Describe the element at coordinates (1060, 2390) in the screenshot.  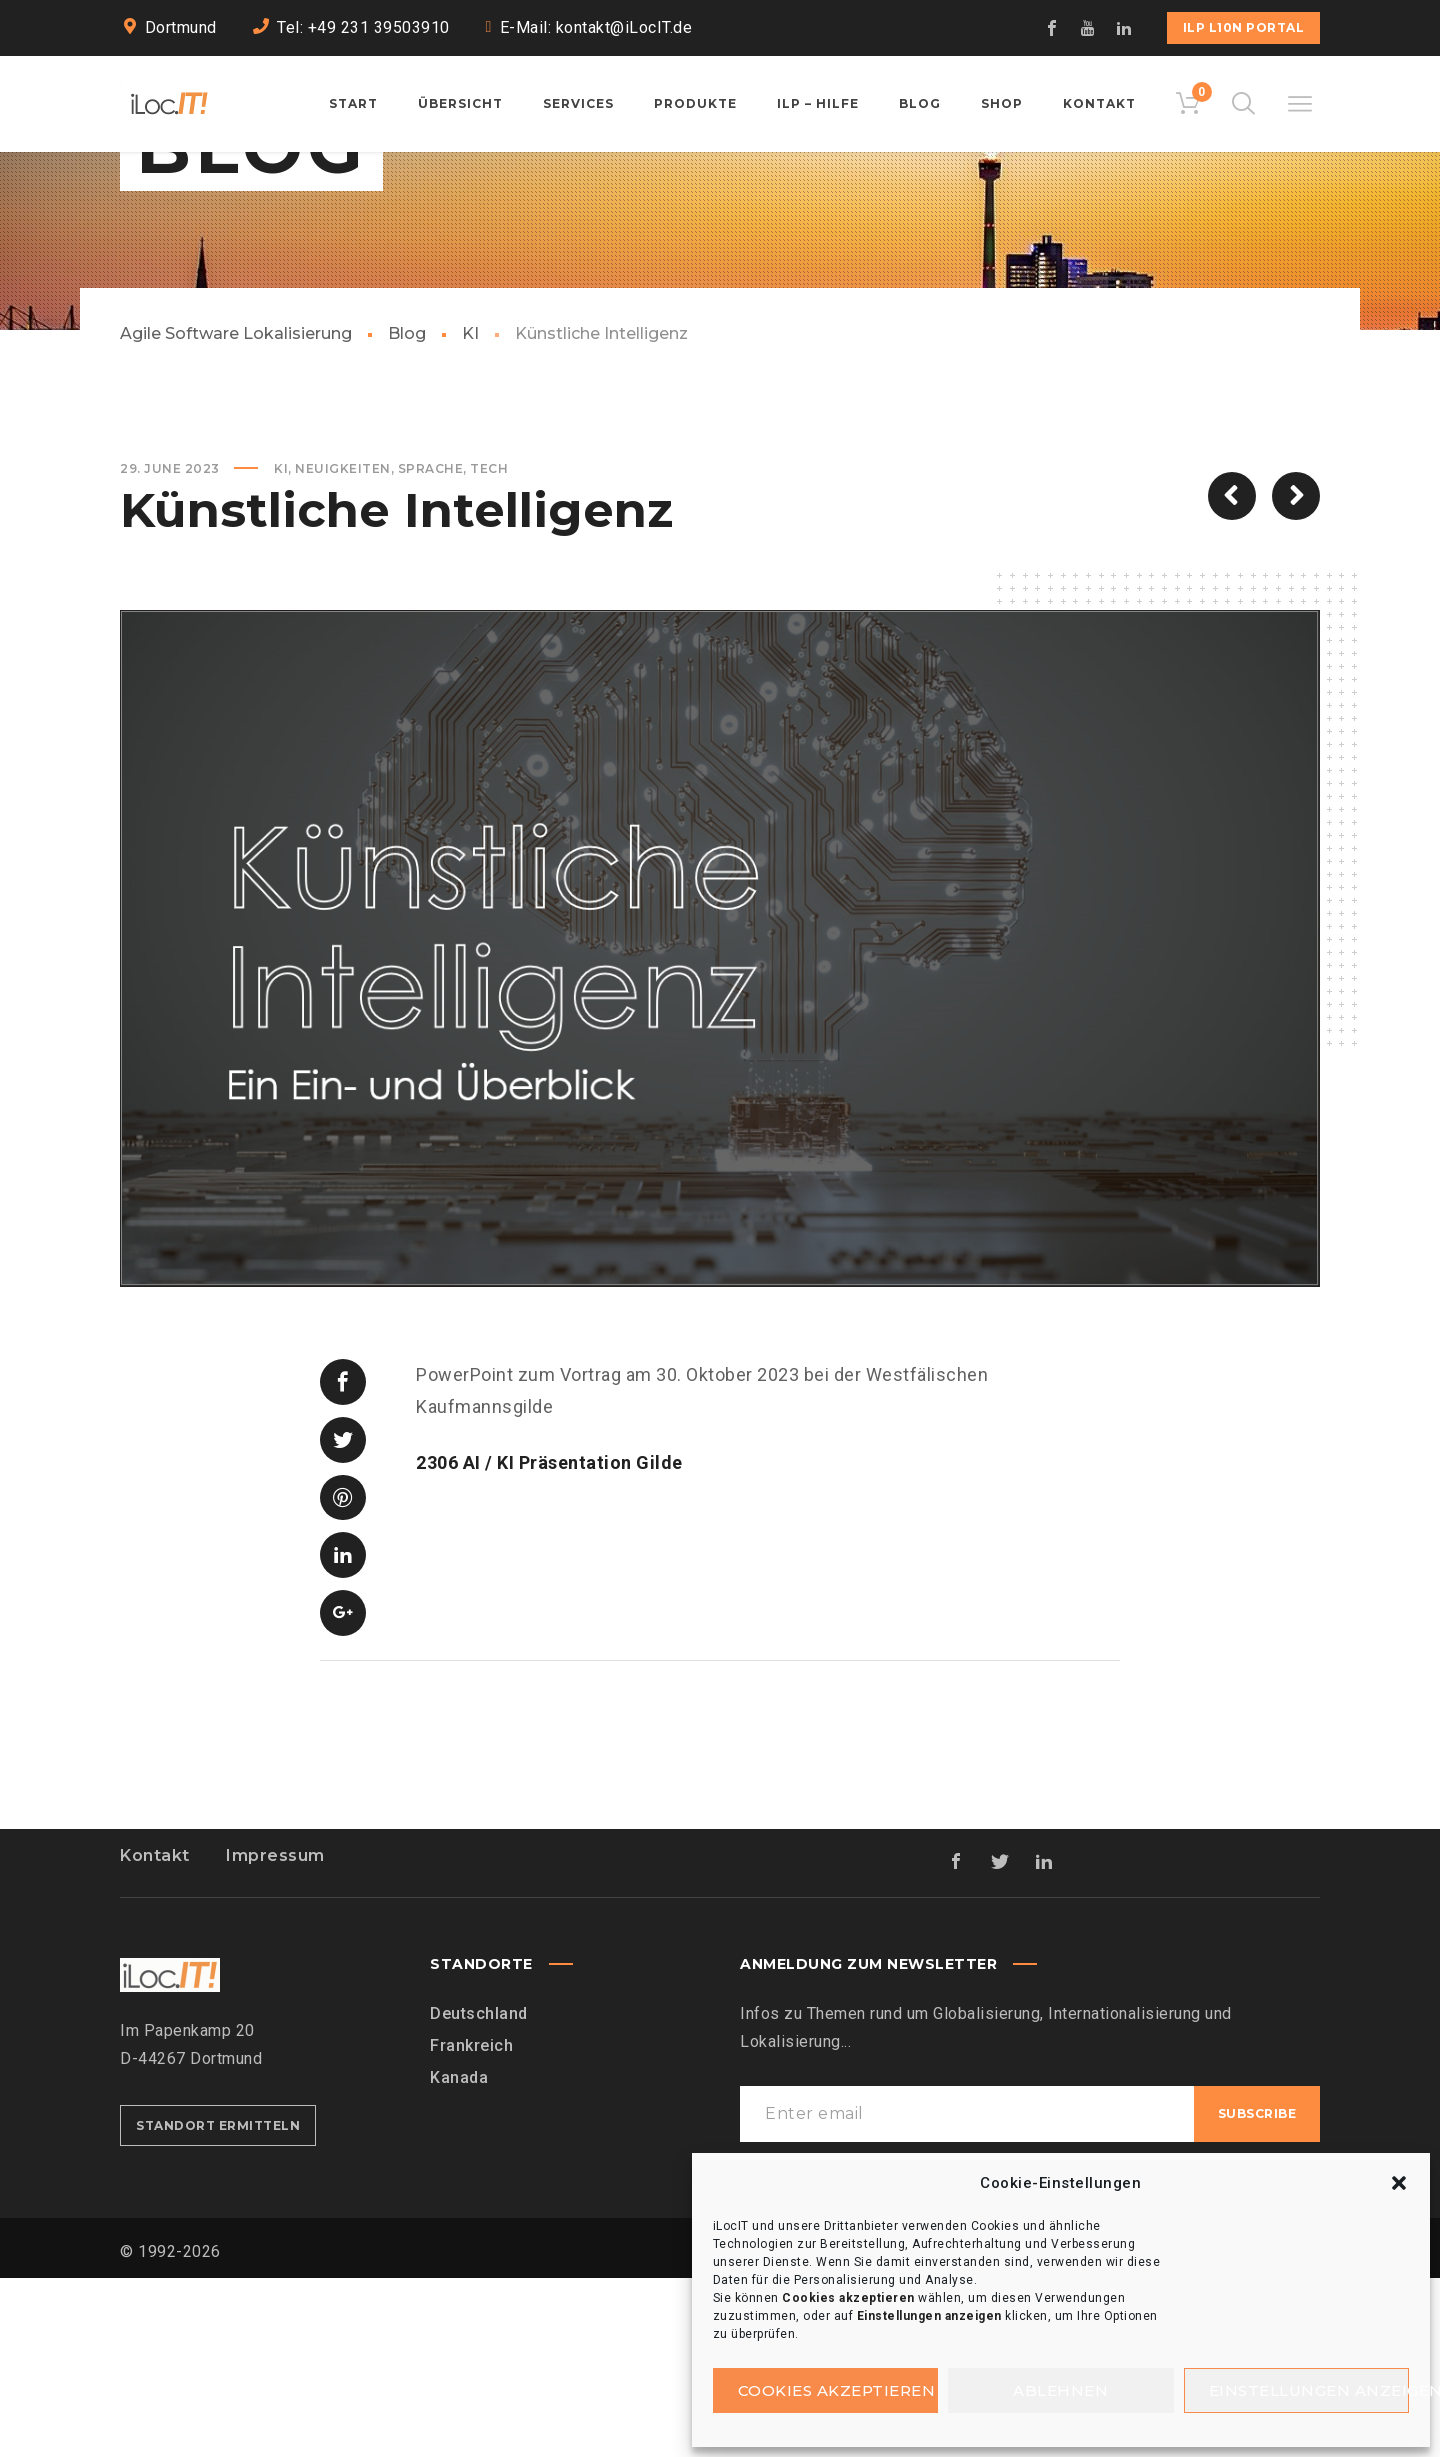
I see `Ablehnen` at that location.